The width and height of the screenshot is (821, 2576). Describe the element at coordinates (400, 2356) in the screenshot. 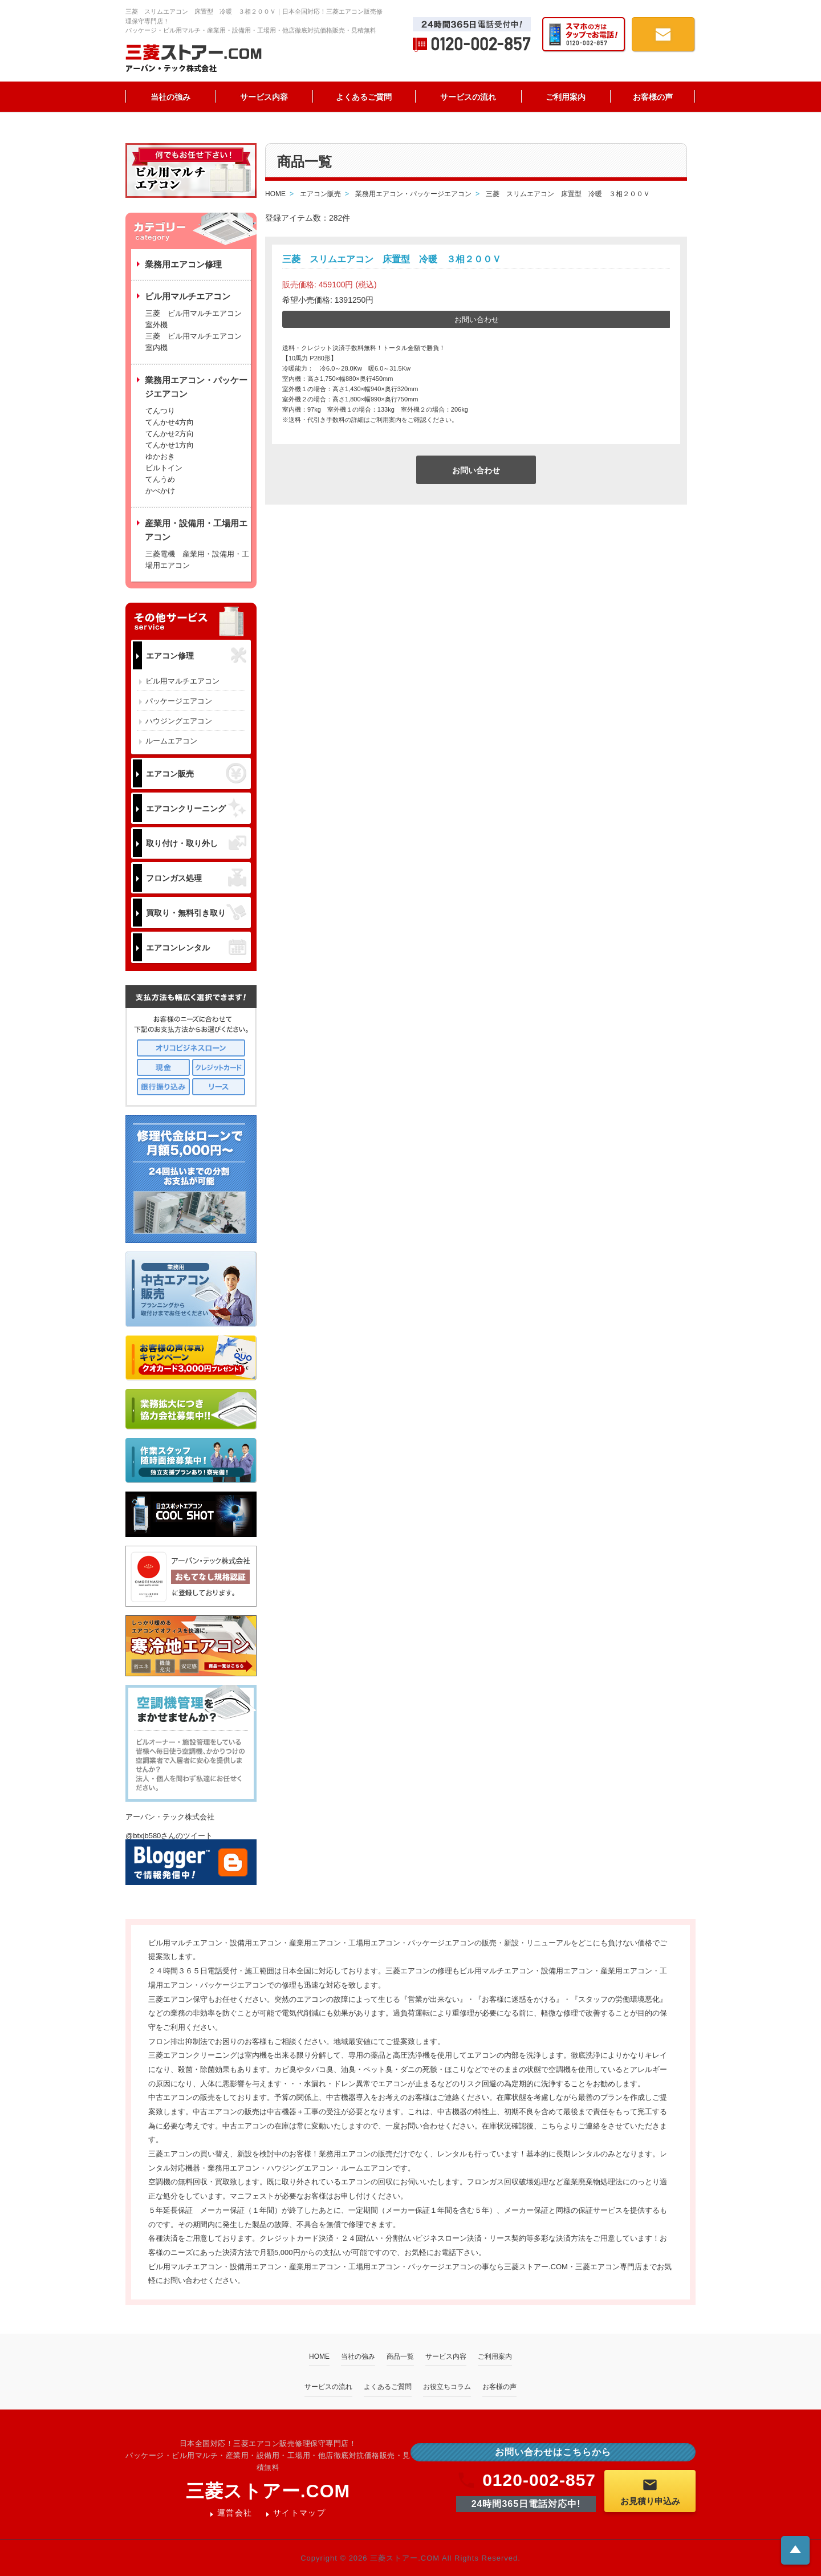

I see `商品一覧` at that location.